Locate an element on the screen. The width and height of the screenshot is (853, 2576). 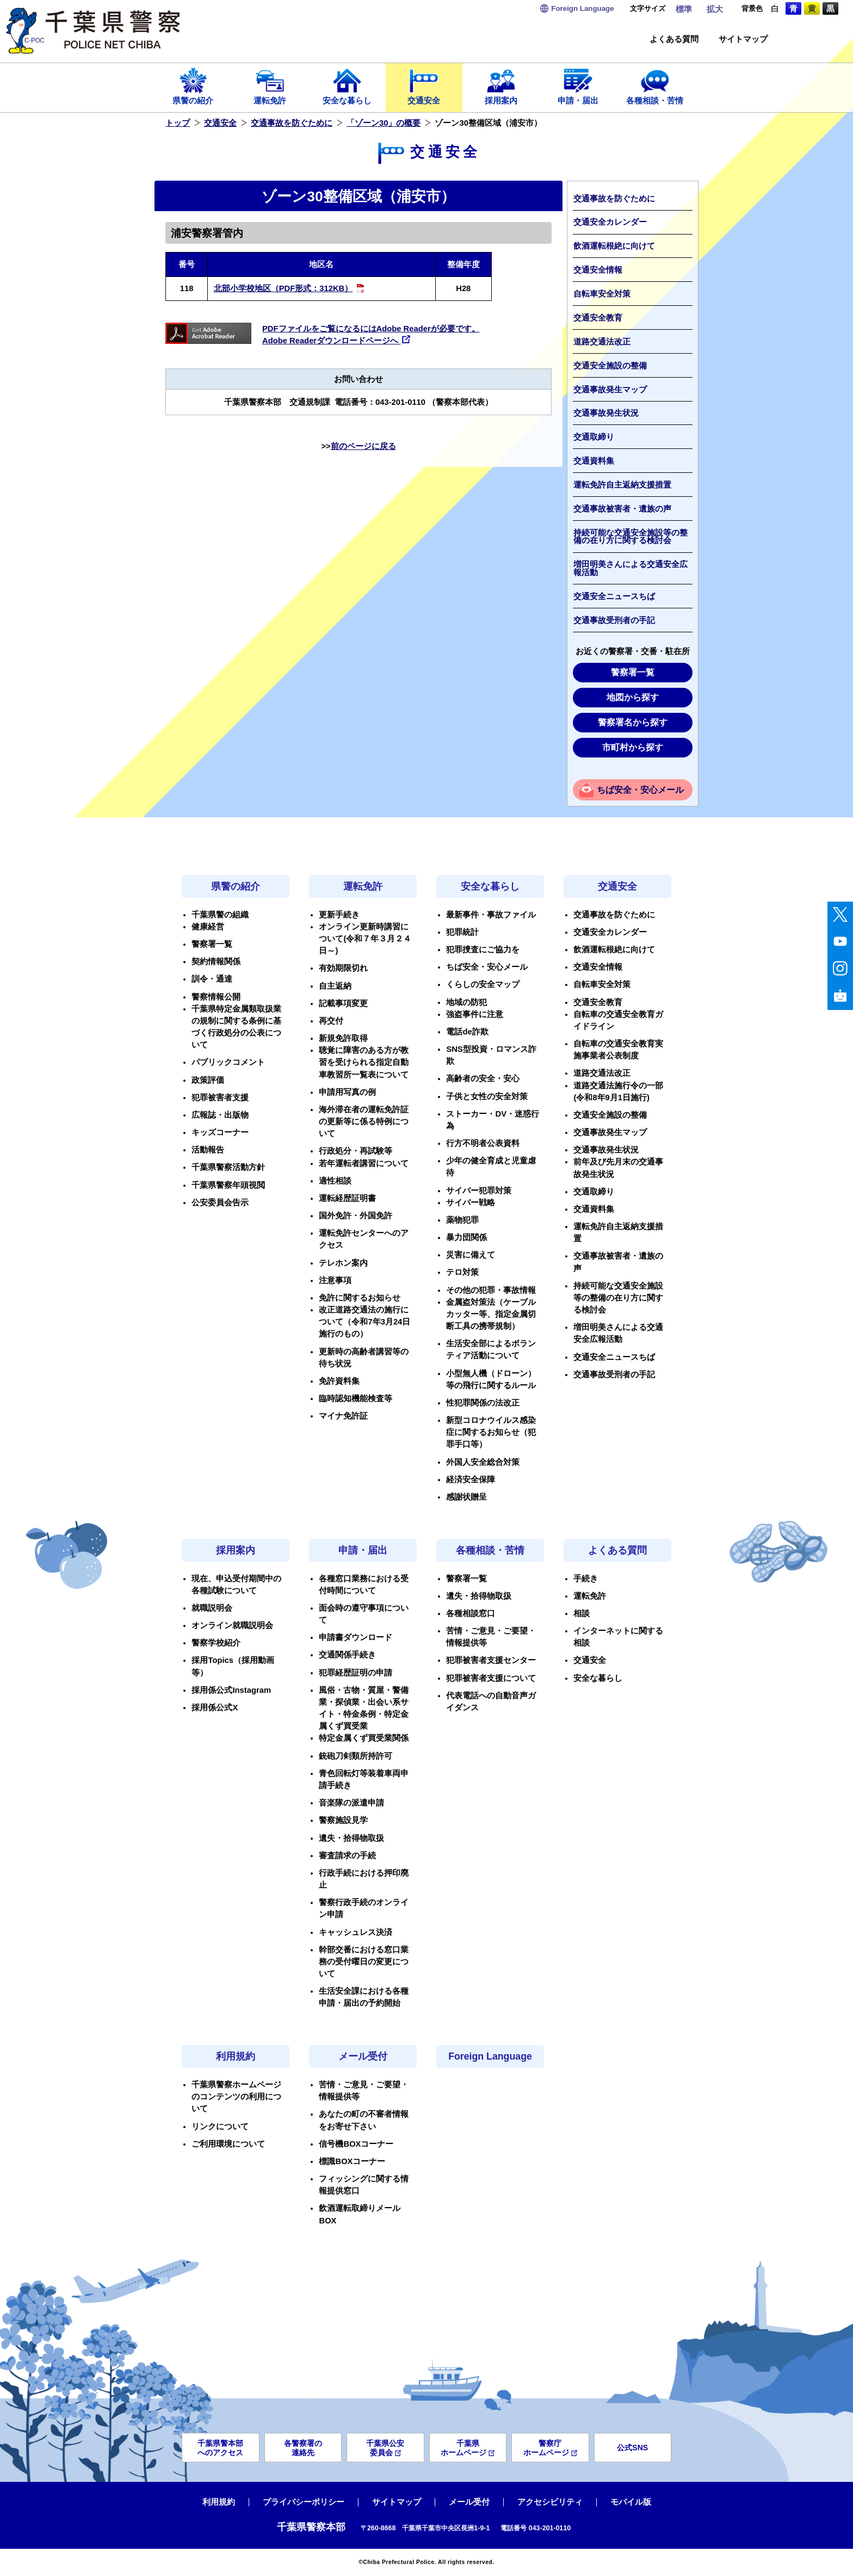
交通安全カレンダー is located at coordinates (610, 222).